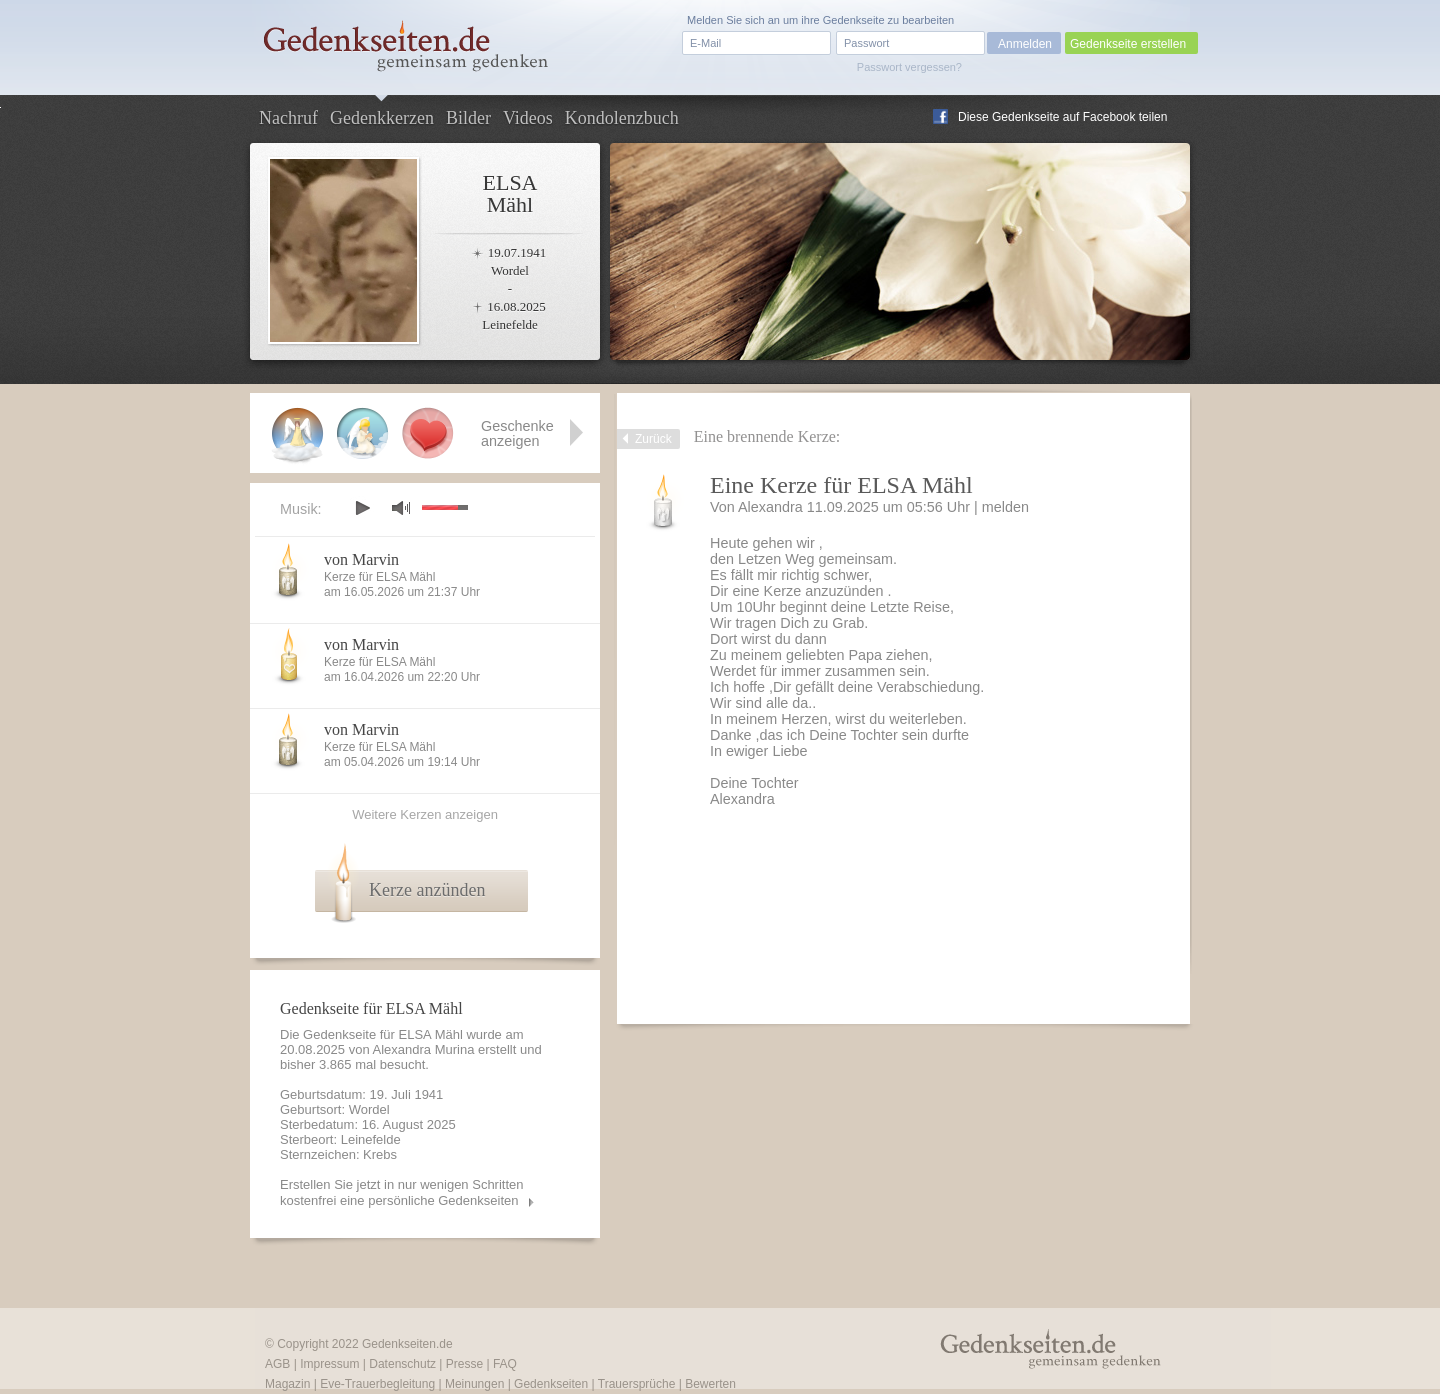  I want to click on Gedenkseiten.de, so click(407, 1344).